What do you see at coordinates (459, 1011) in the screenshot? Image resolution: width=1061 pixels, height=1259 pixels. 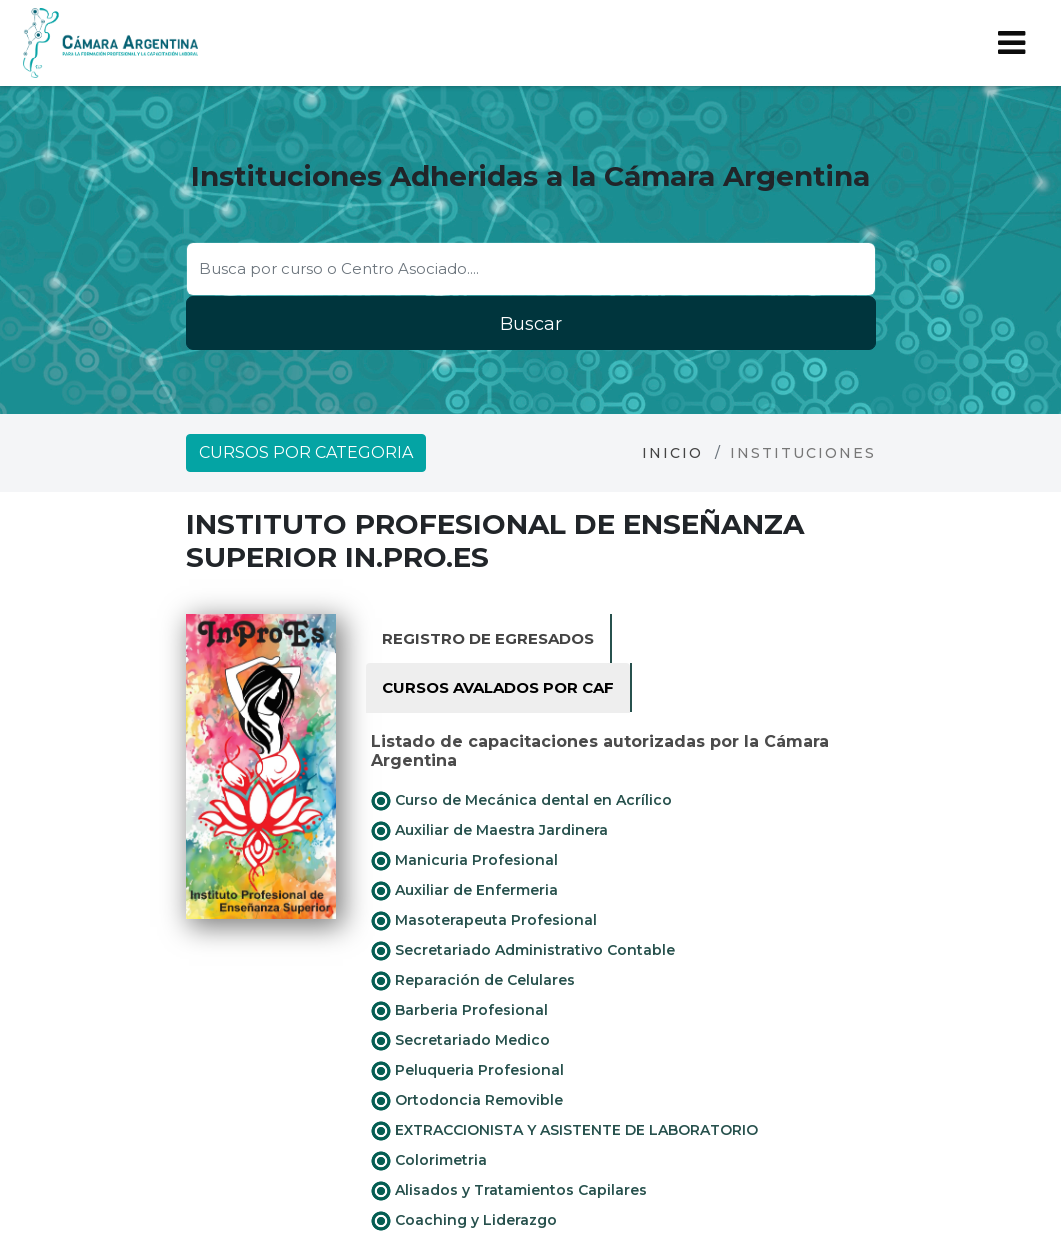 I see `Barberia Profesional` at bounding box center [459, 1011].